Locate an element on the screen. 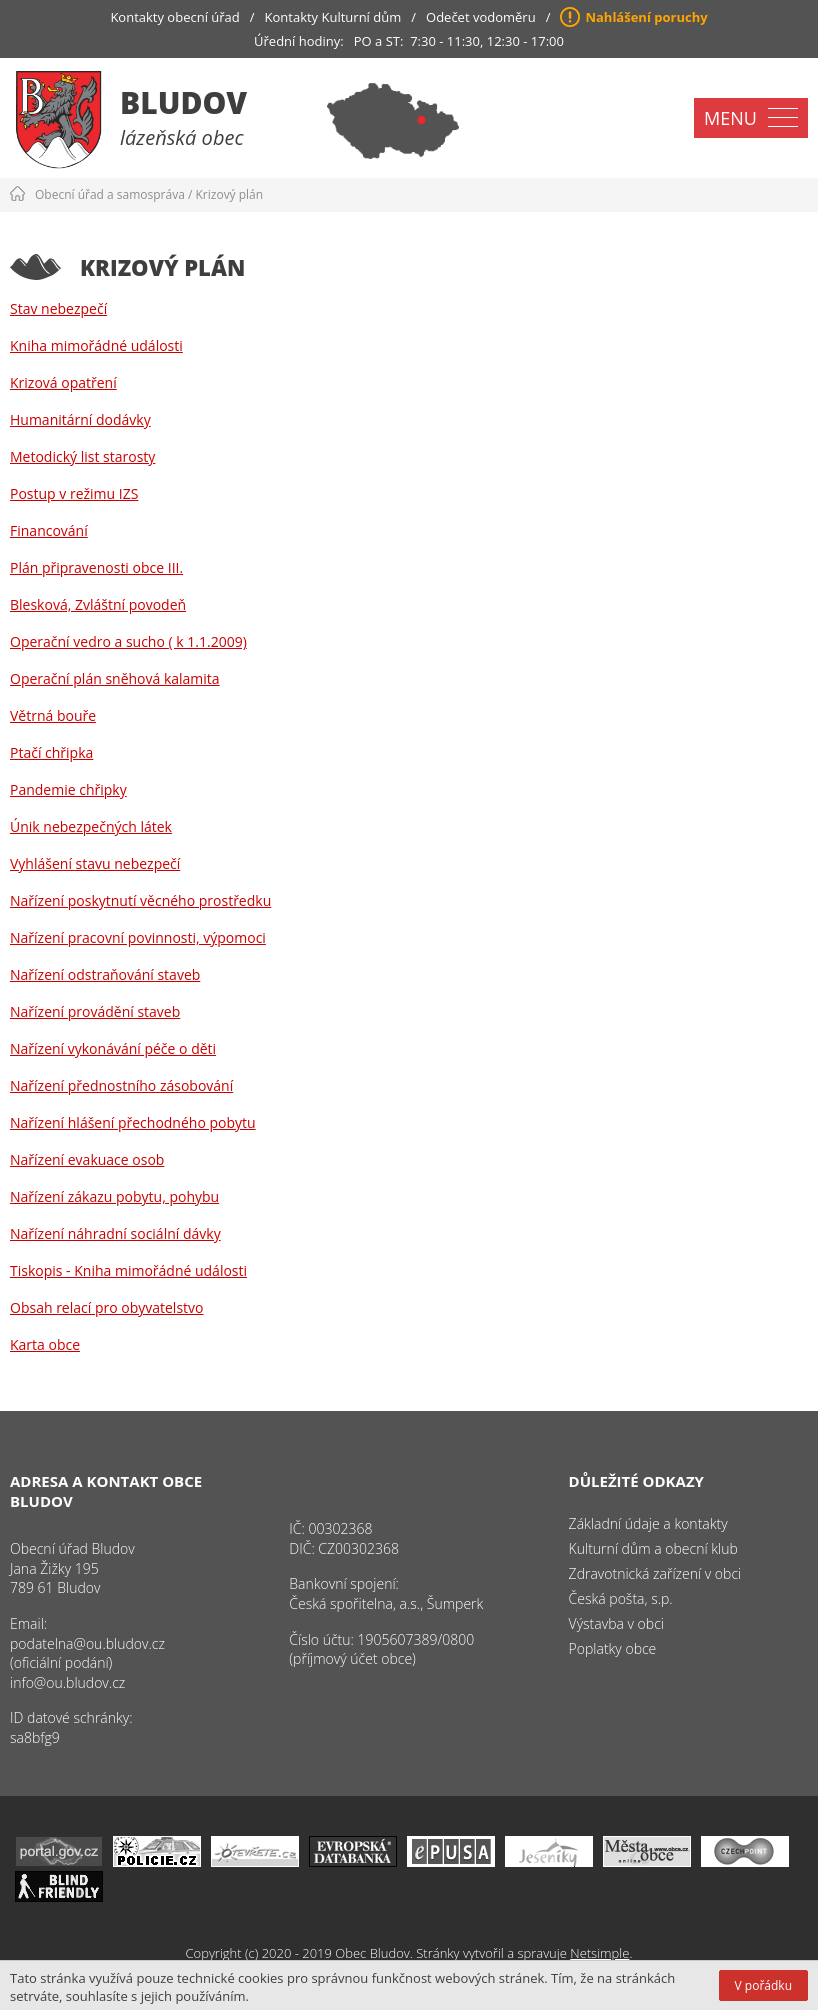 Image resolution: width=818 pixels, height=2010 pixels. Zdravotnická zařízení v obci is located at coordinates (655, 1573).